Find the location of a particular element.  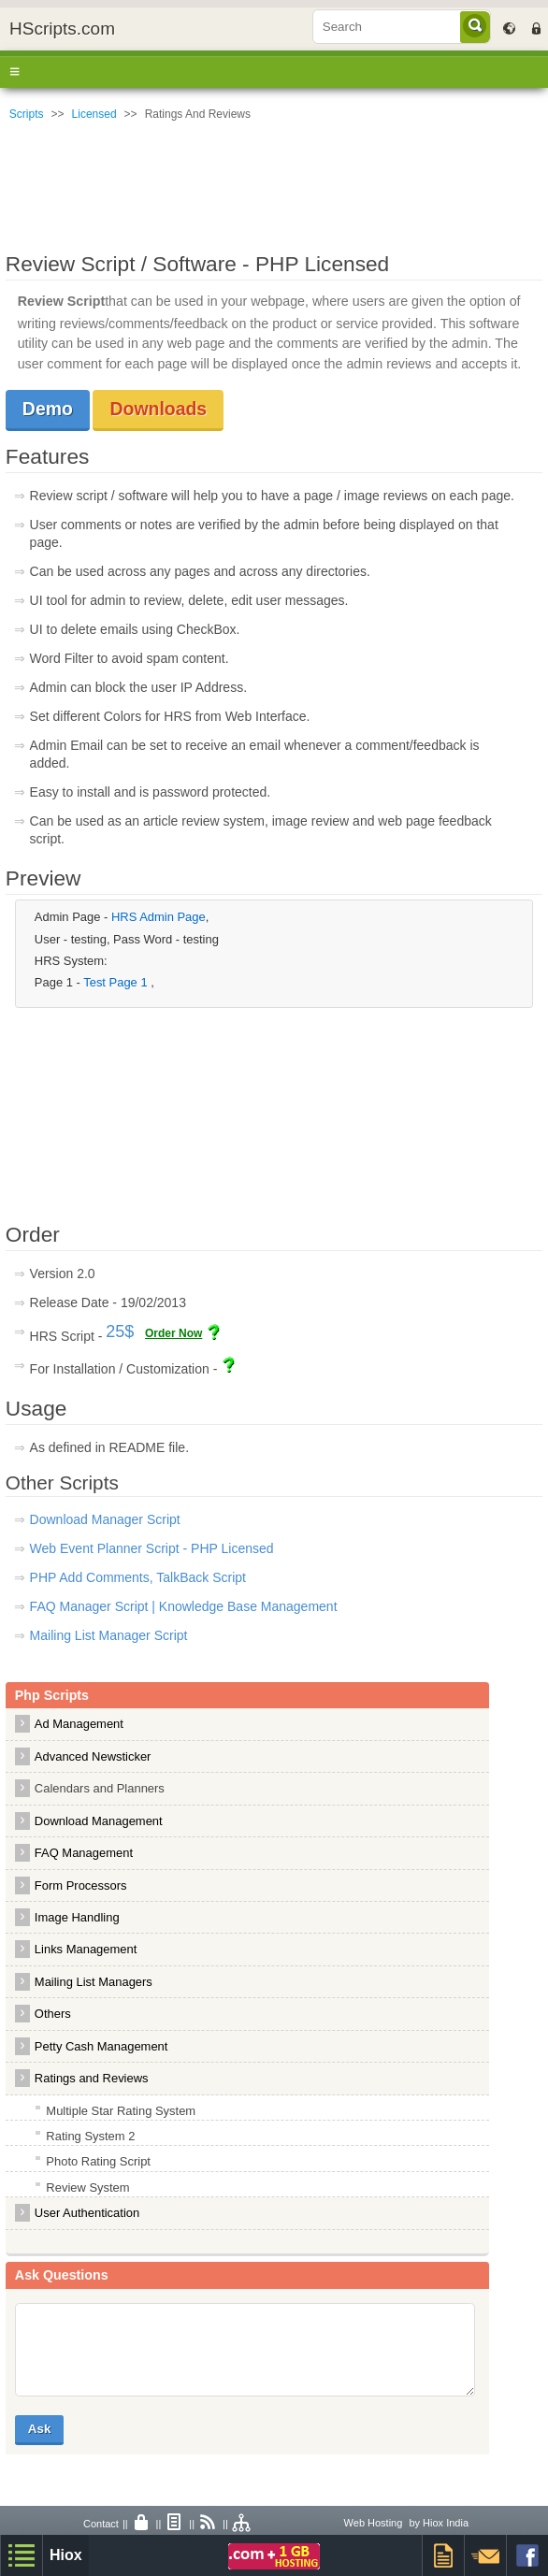

Calendars and Planners is located at coordinates (100, 1788).